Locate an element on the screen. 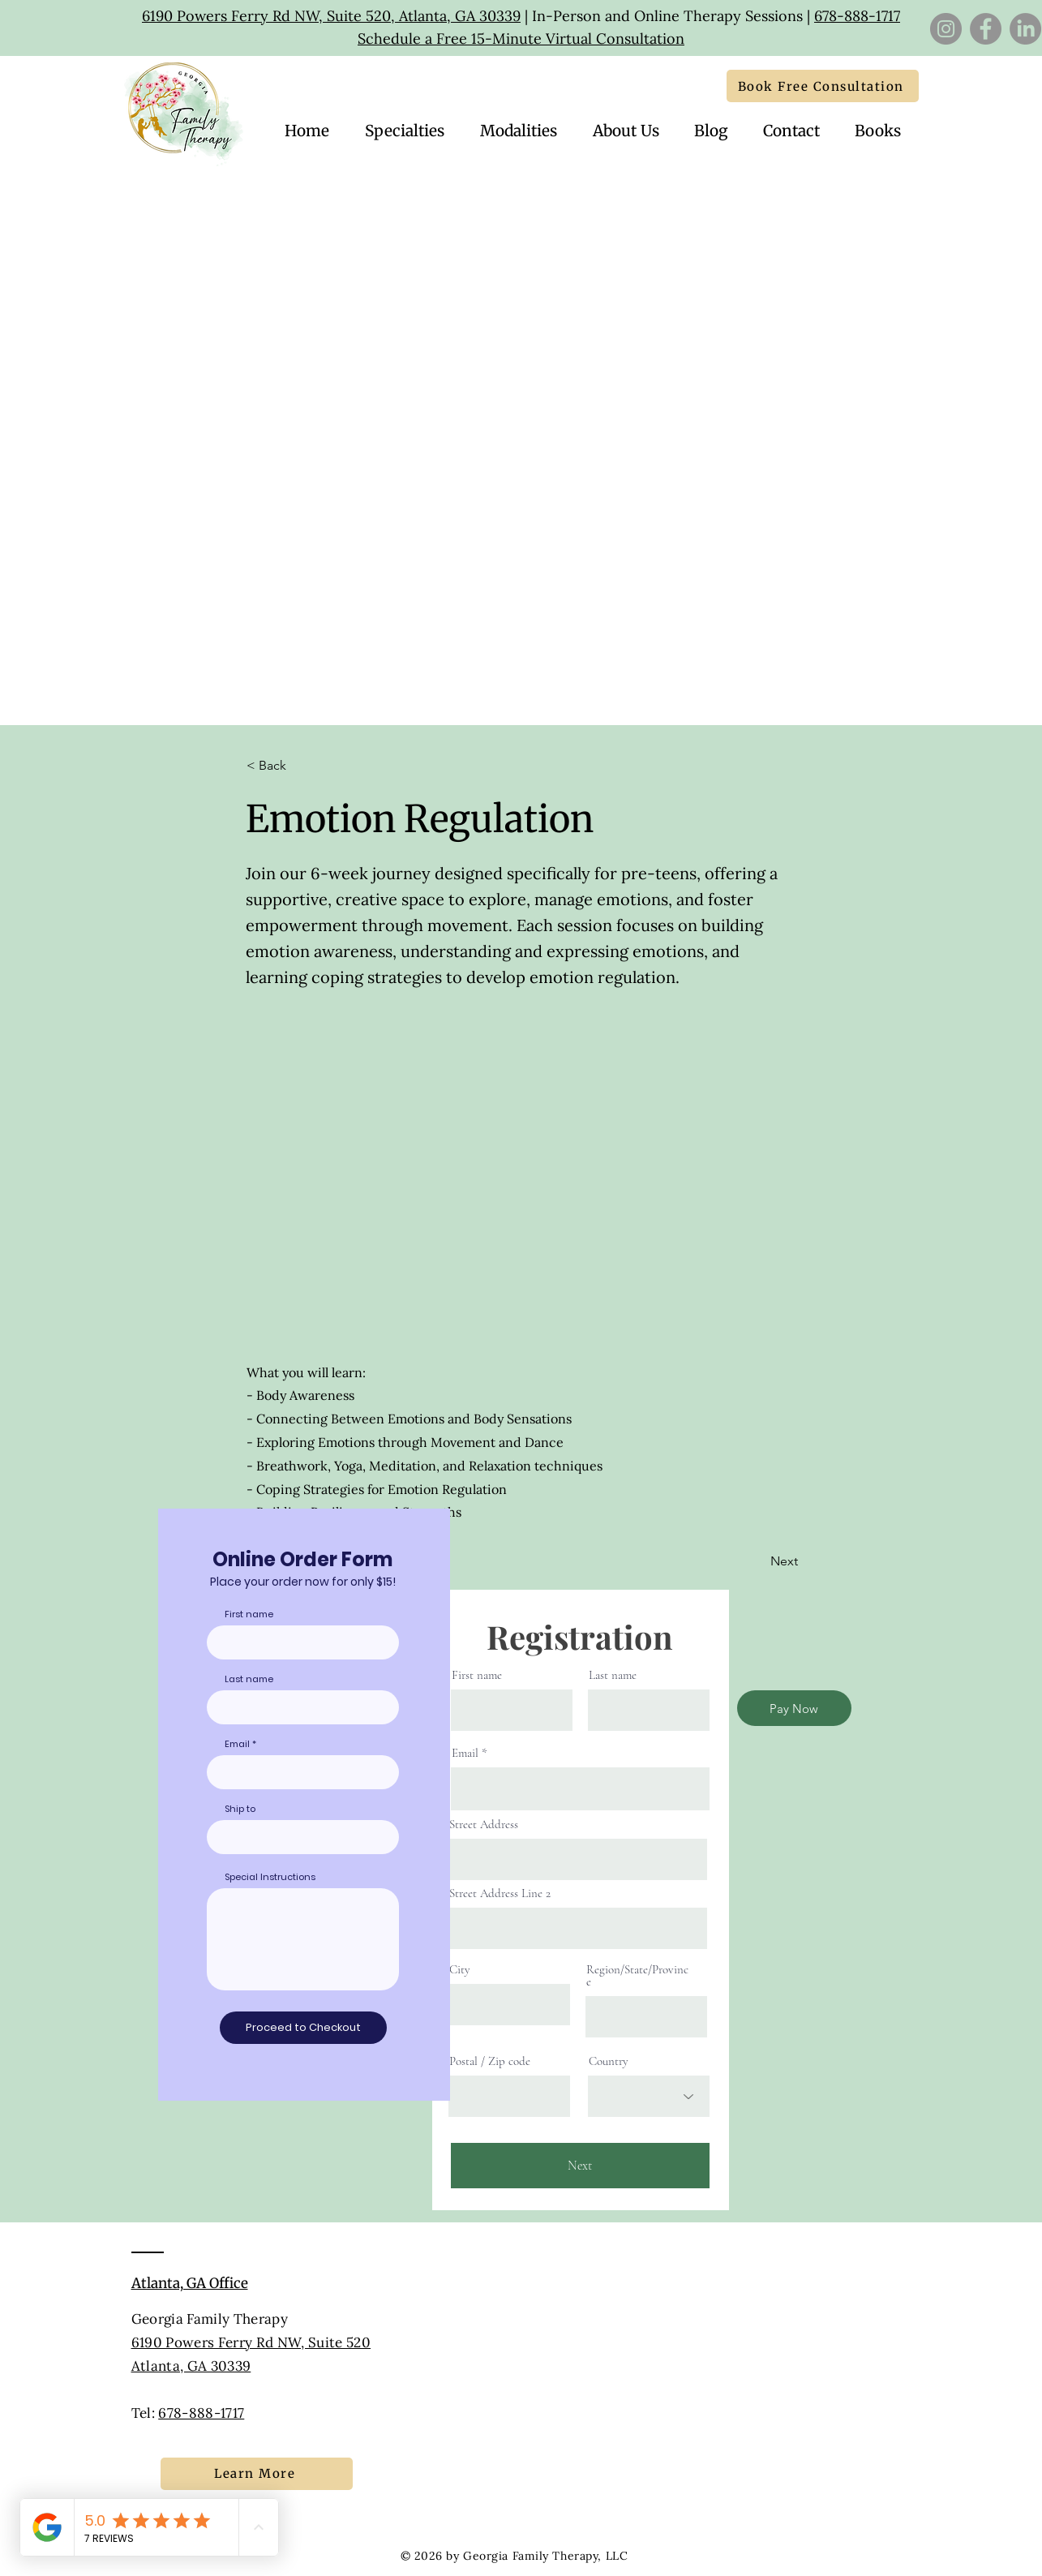  First name is located at coordinates (477, 1675).